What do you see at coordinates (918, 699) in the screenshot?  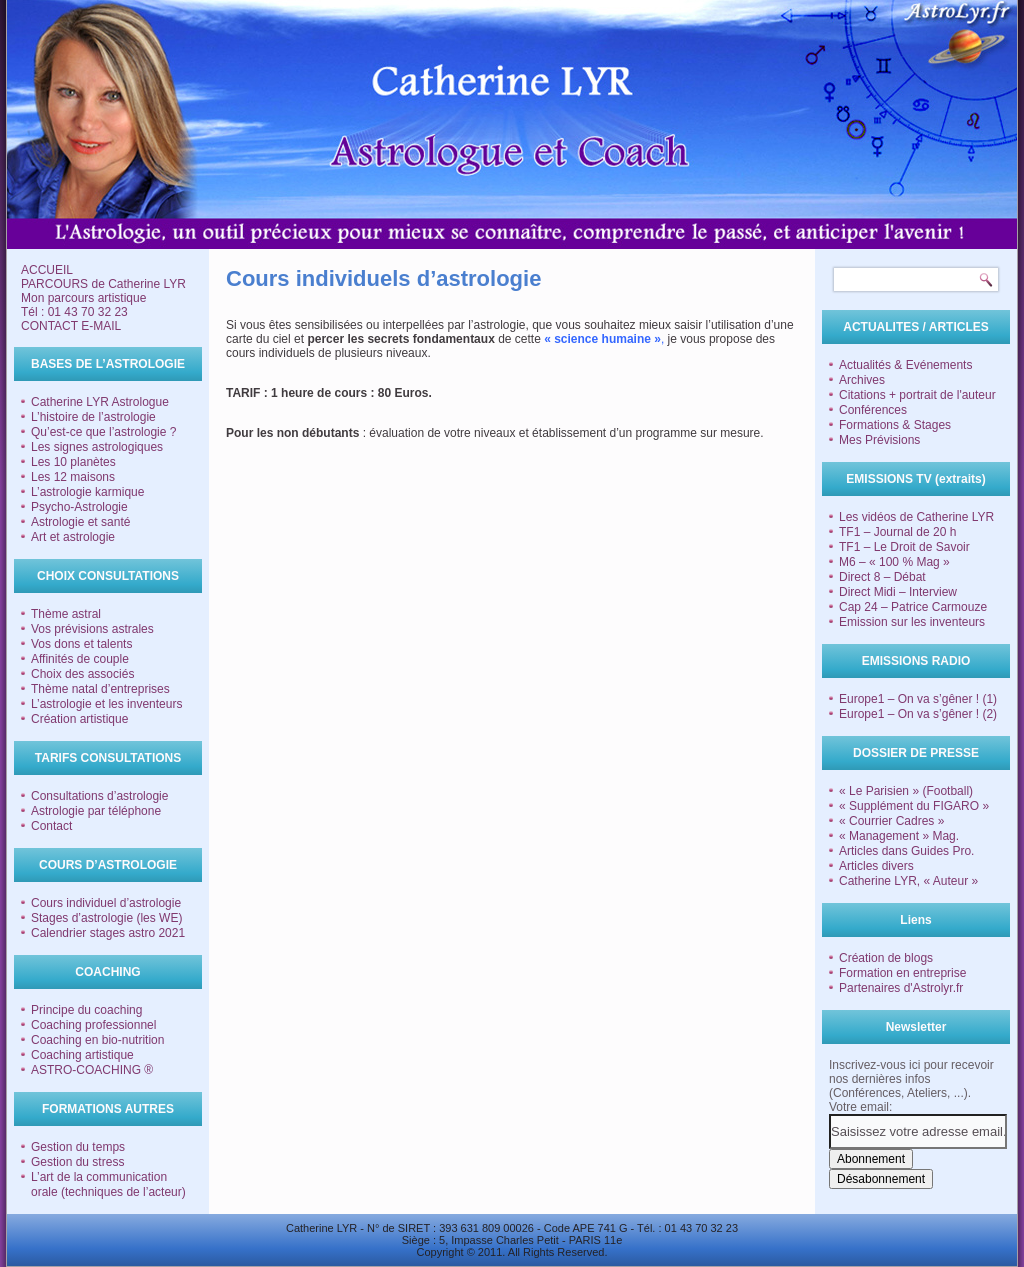 I see `Europe1 – On va s’gêner ! (1)` at bounding box center [918, 699].